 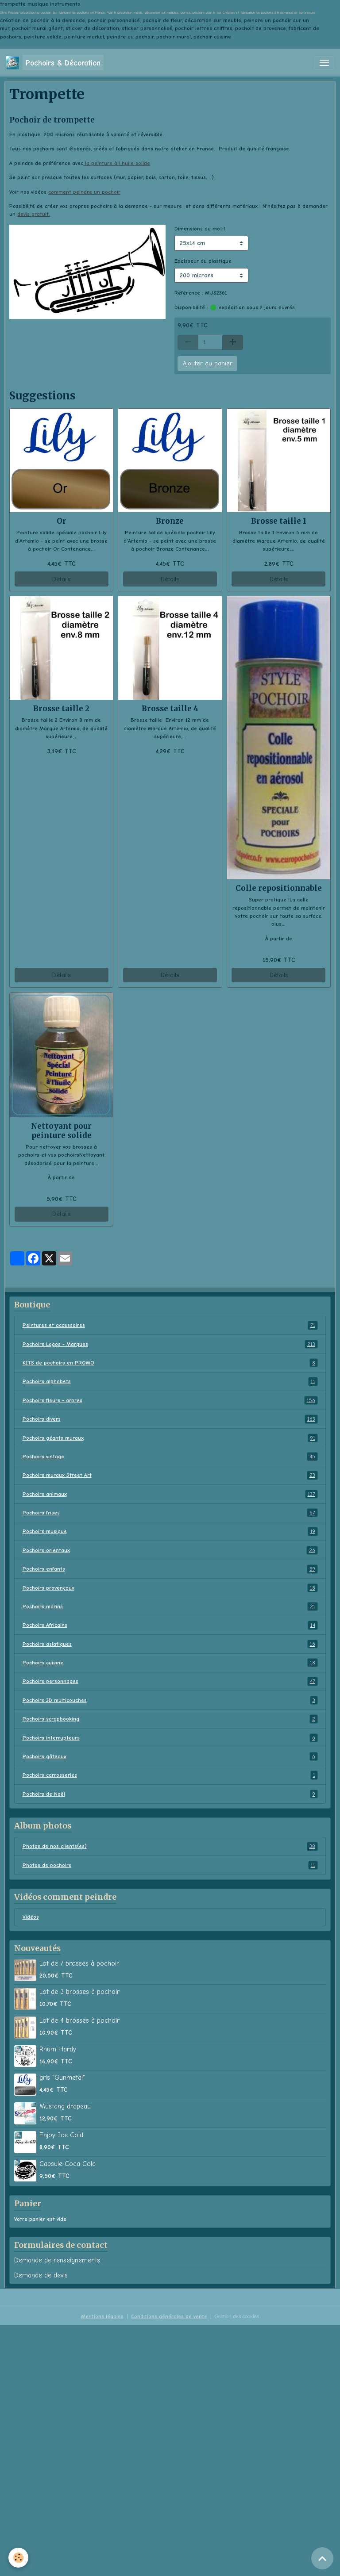 What do you see at coordinates (170, 1737) in the screenshot?
I see `Pochoirs interrupteurs` at bounding box center [170, 1737].